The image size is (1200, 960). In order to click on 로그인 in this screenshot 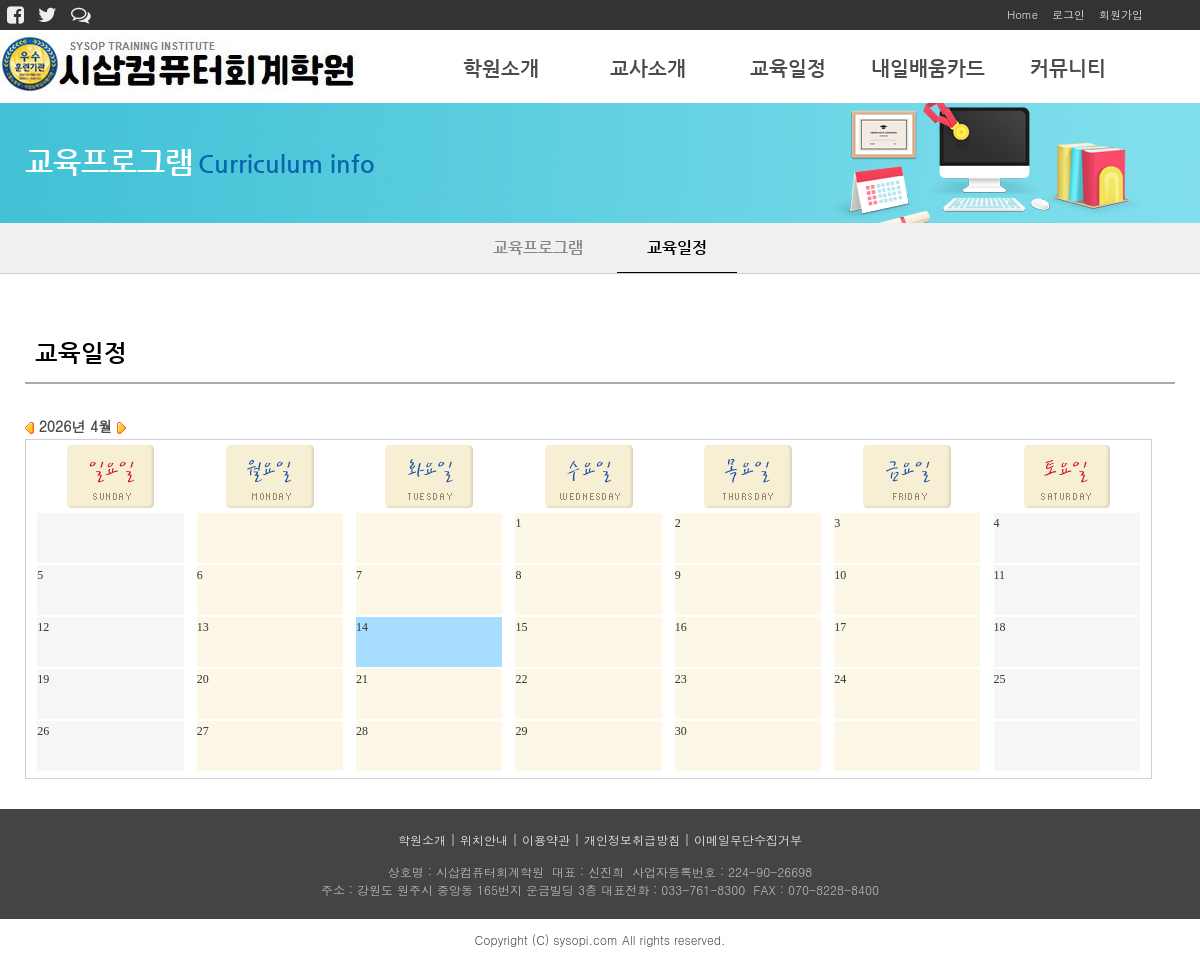, I will do `click(1068, 14)`.